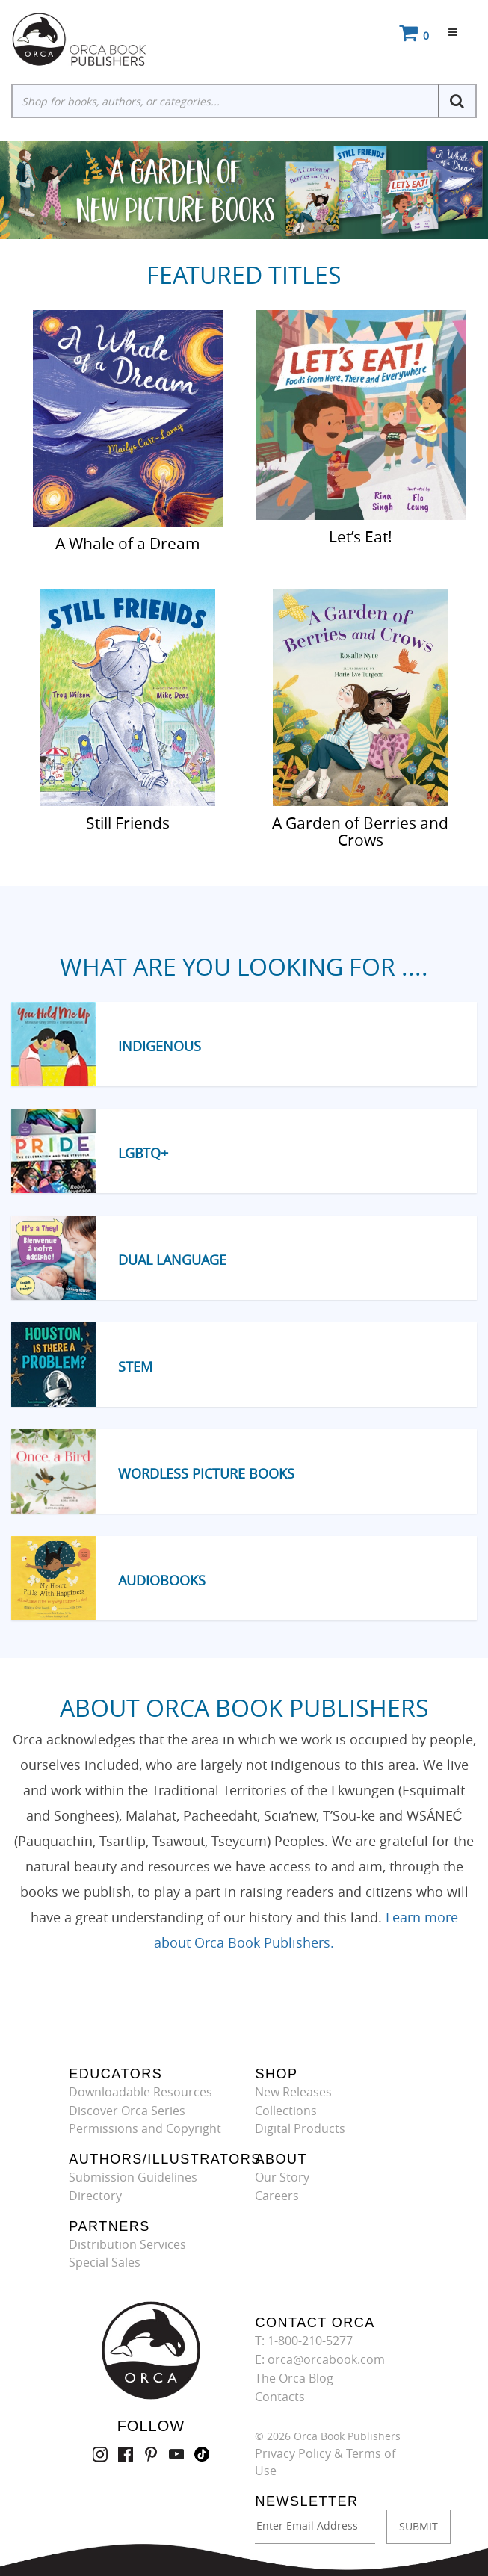  What do you see at coordinates (128, 822) in the screenshot?
I see `Still Friends` at bounding box center [128, 822].